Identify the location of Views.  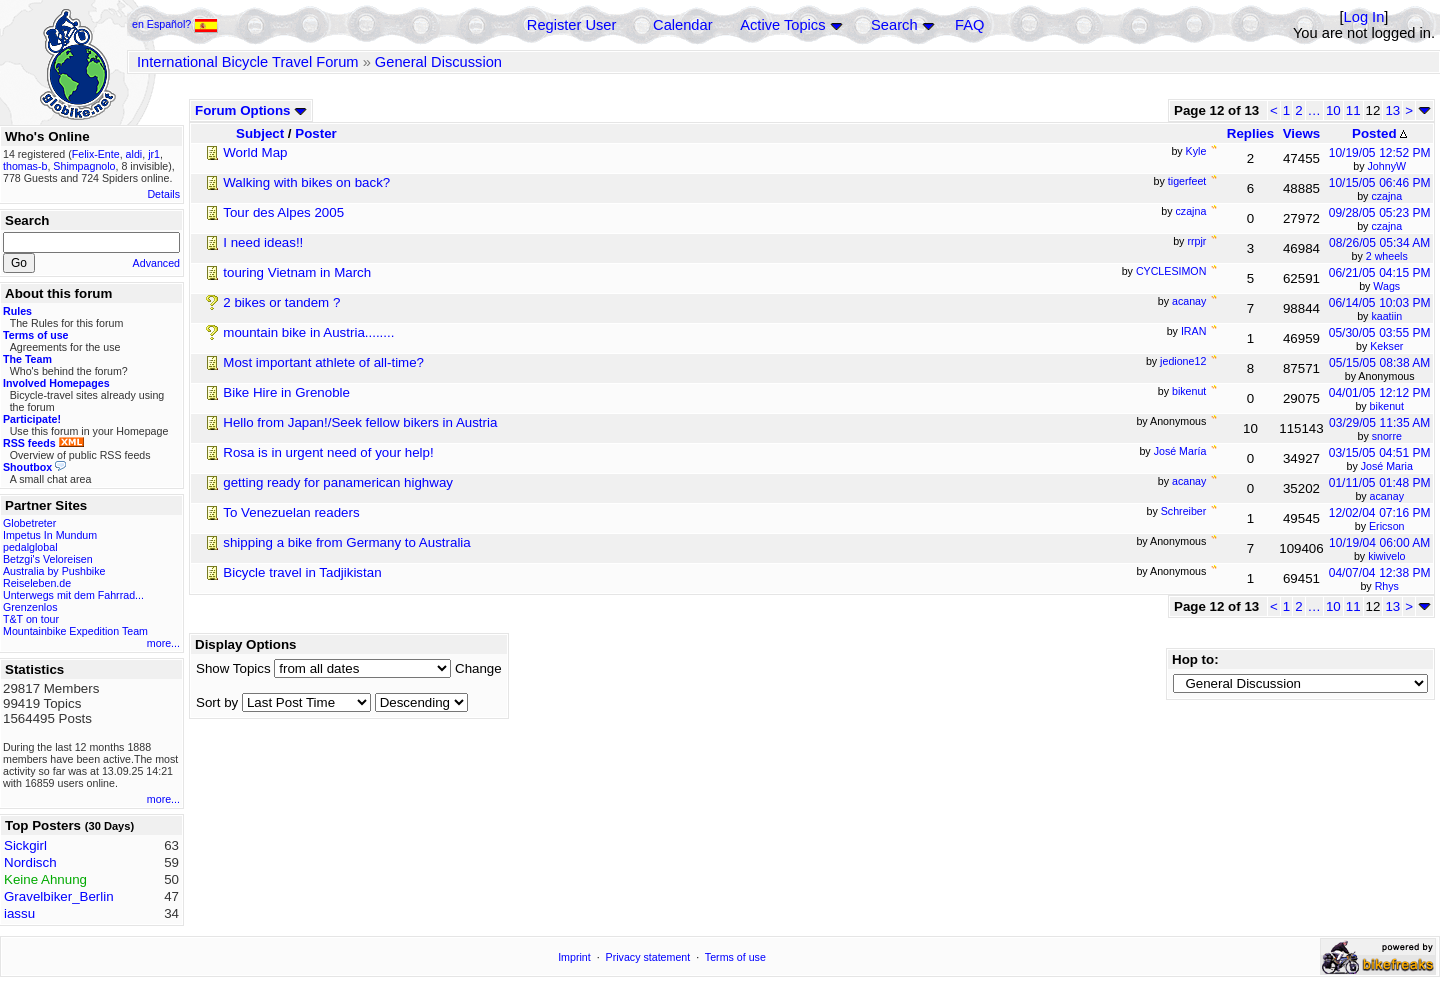
(1302, 133).